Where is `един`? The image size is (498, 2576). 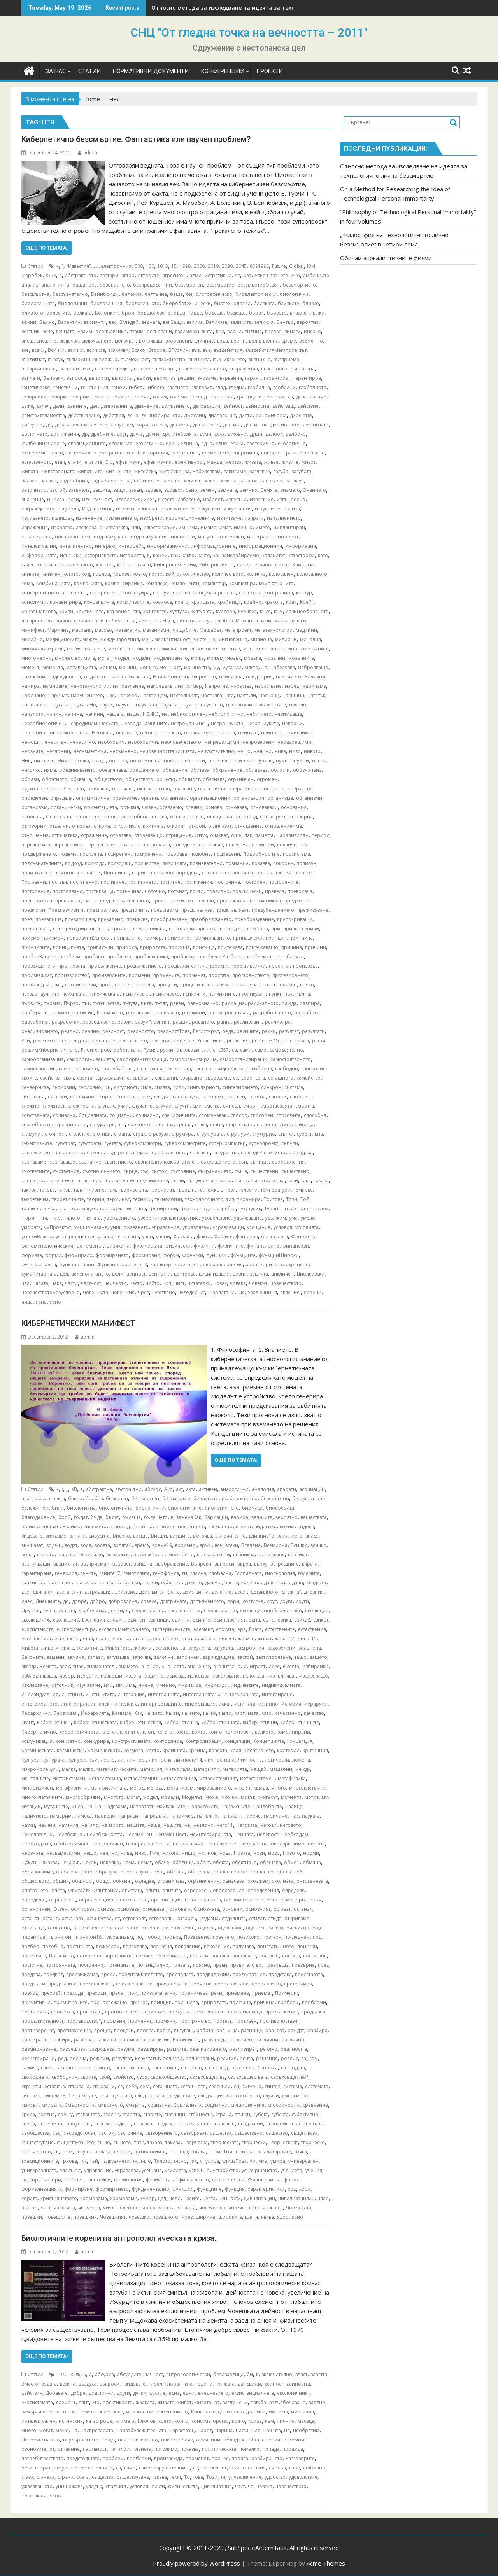 един is located at coordinates (171, 443).